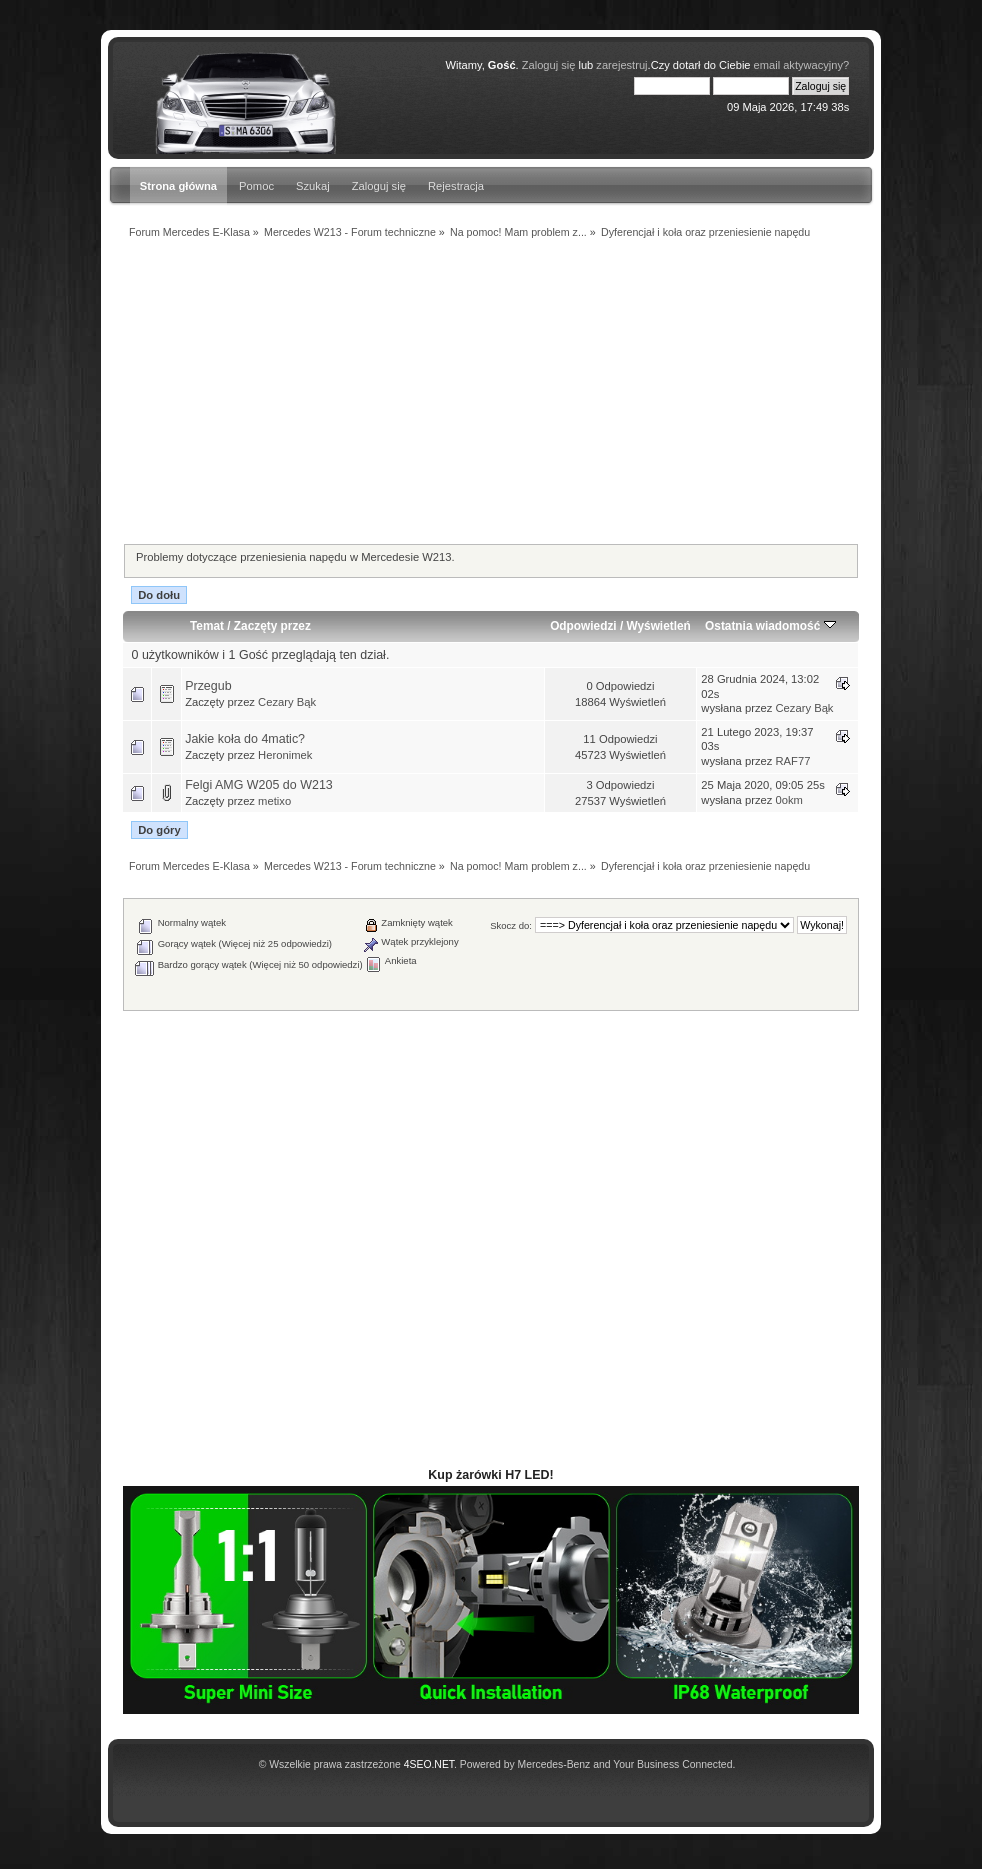 The image size is (982, 1869). Describe the element at coordinates (789, 800) in the screenshot. I see `0okm` at that location.